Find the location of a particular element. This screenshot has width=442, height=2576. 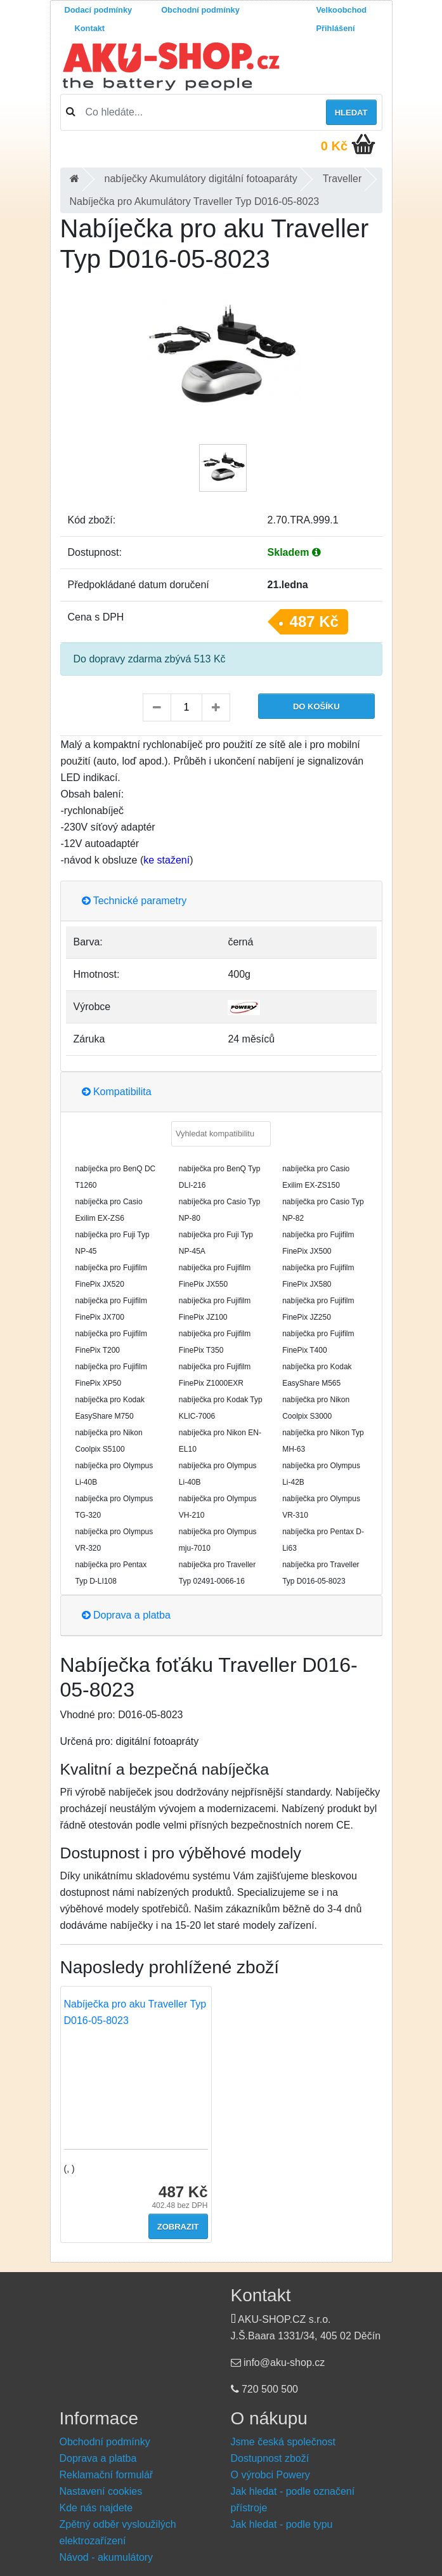

Kompatibilita is located at coordinates (117, 1091).